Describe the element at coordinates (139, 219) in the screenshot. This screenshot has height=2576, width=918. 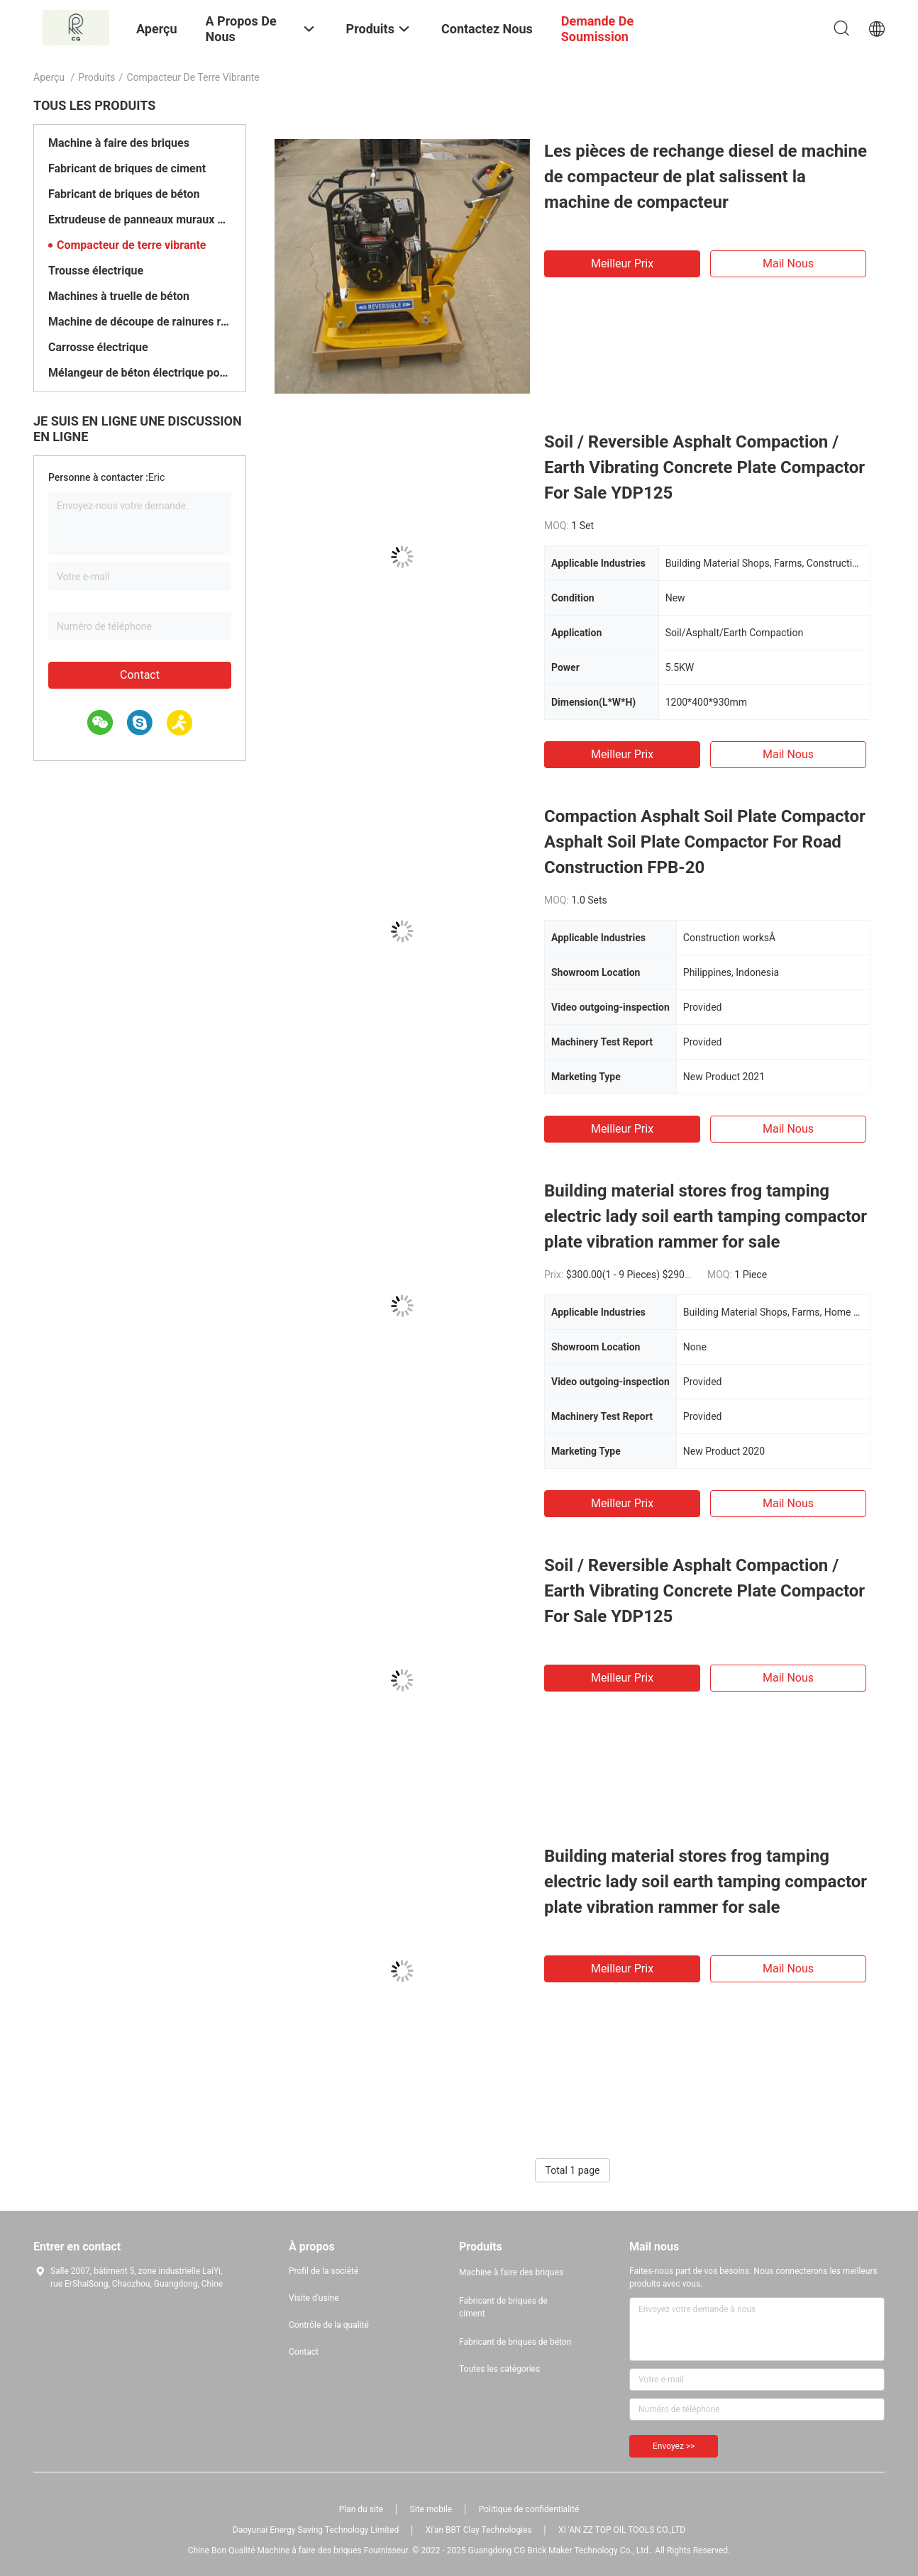
I see `Extrudeuse de panneaux muraux en béton` at that location.